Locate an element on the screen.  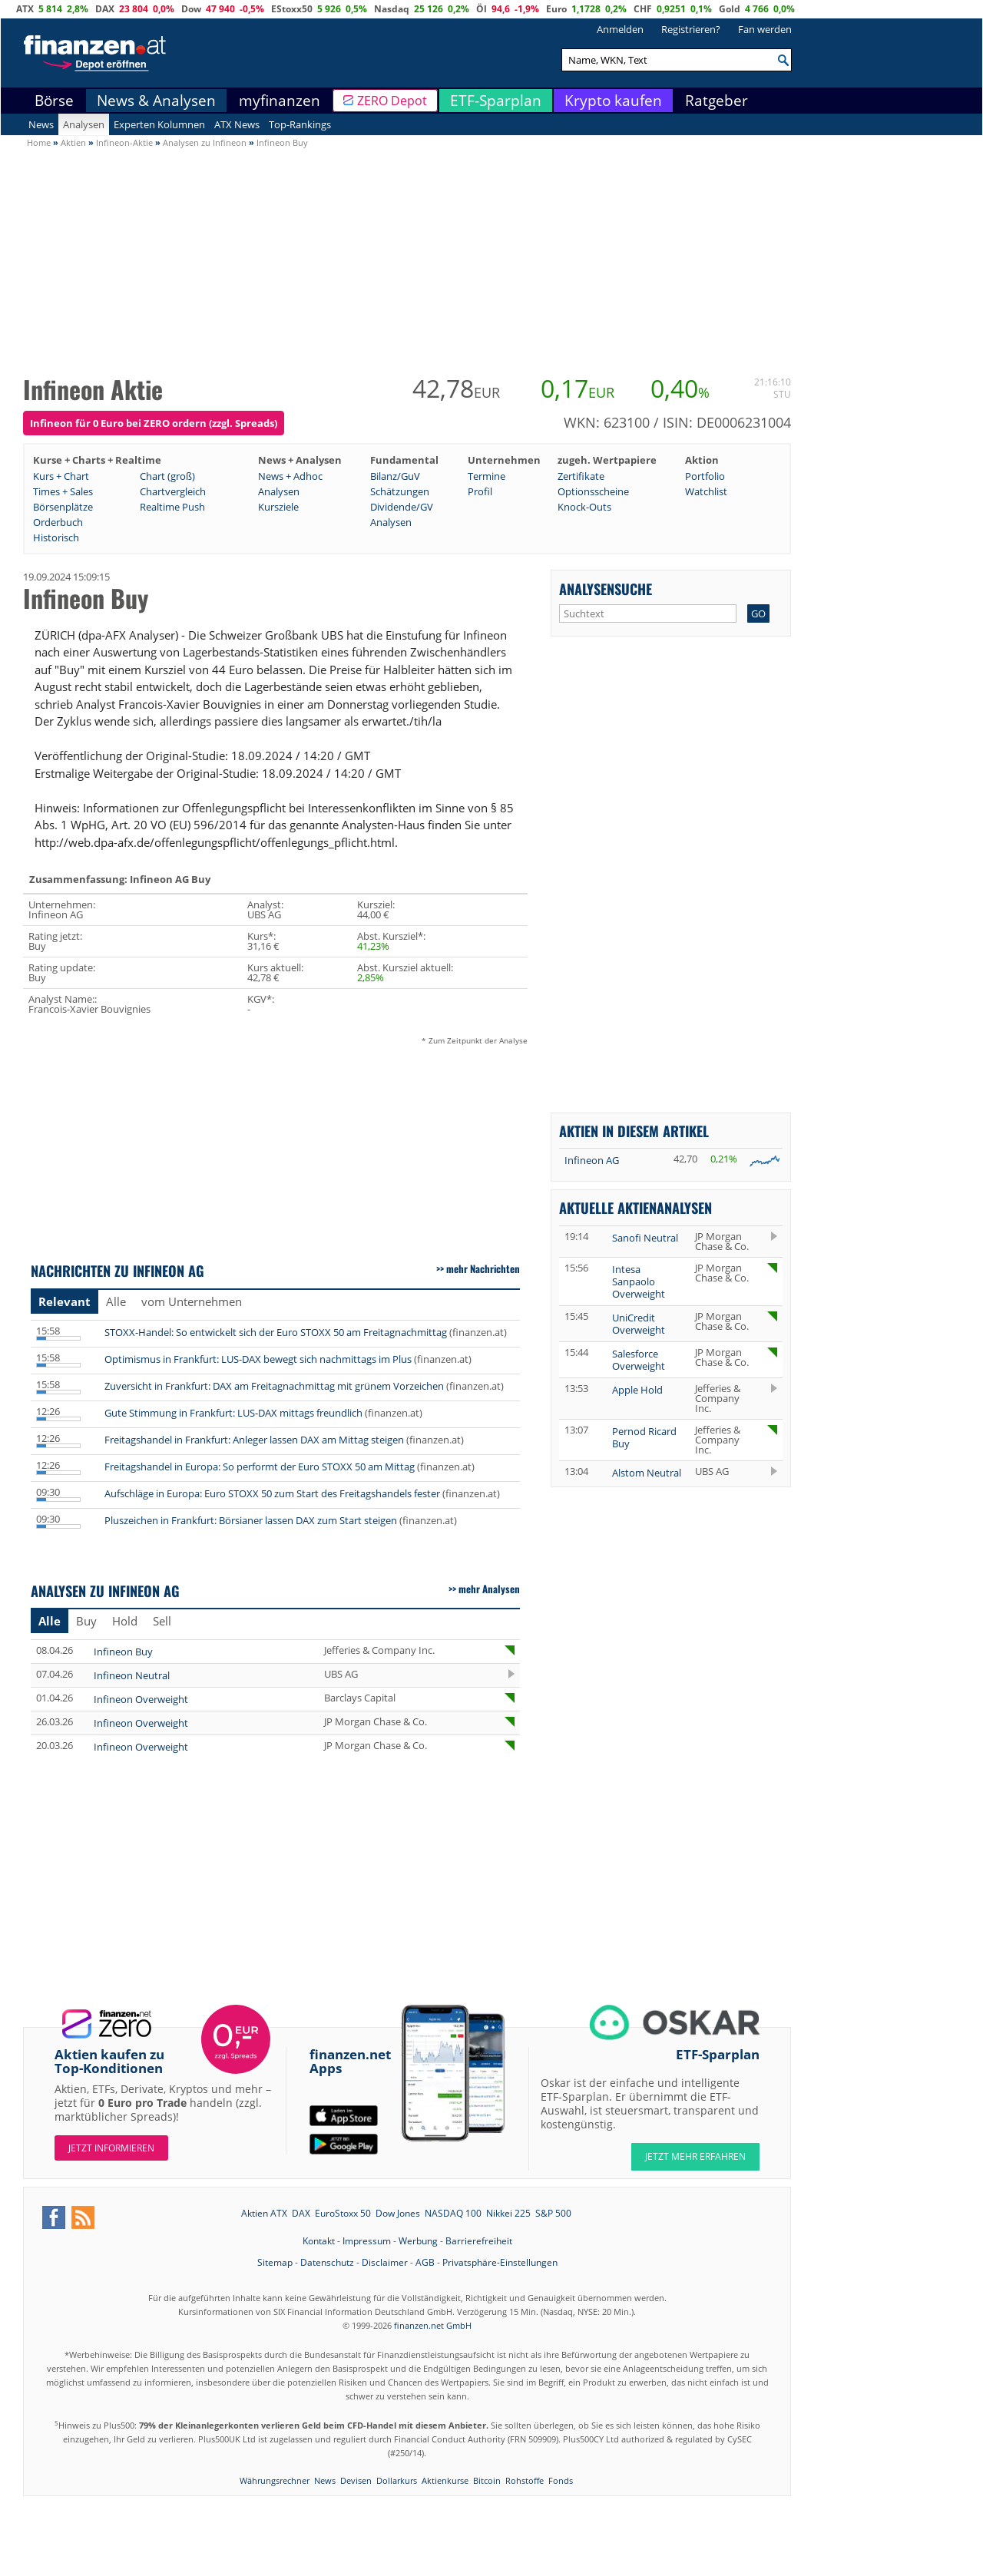
Pernod Ricard Buy is located at coordinates (644, 1437).